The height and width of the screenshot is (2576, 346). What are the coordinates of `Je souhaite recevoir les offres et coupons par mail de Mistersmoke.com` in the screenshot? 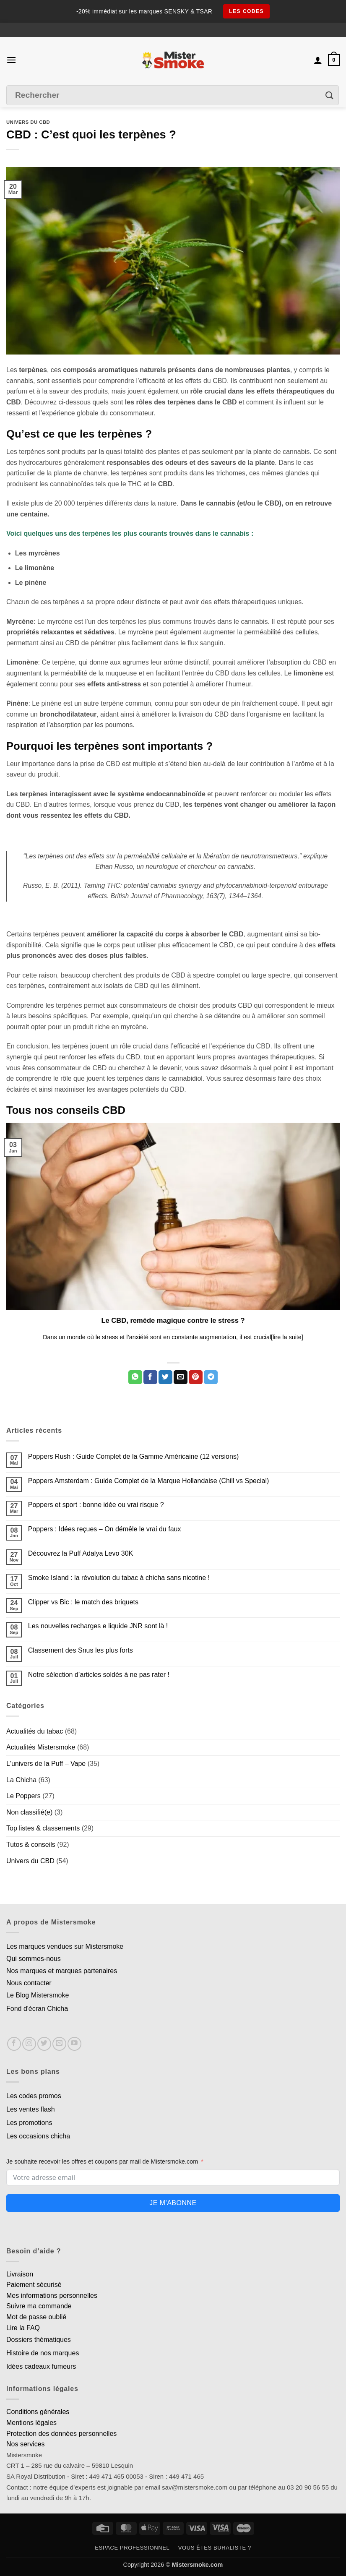 It's located at (102, 2161).